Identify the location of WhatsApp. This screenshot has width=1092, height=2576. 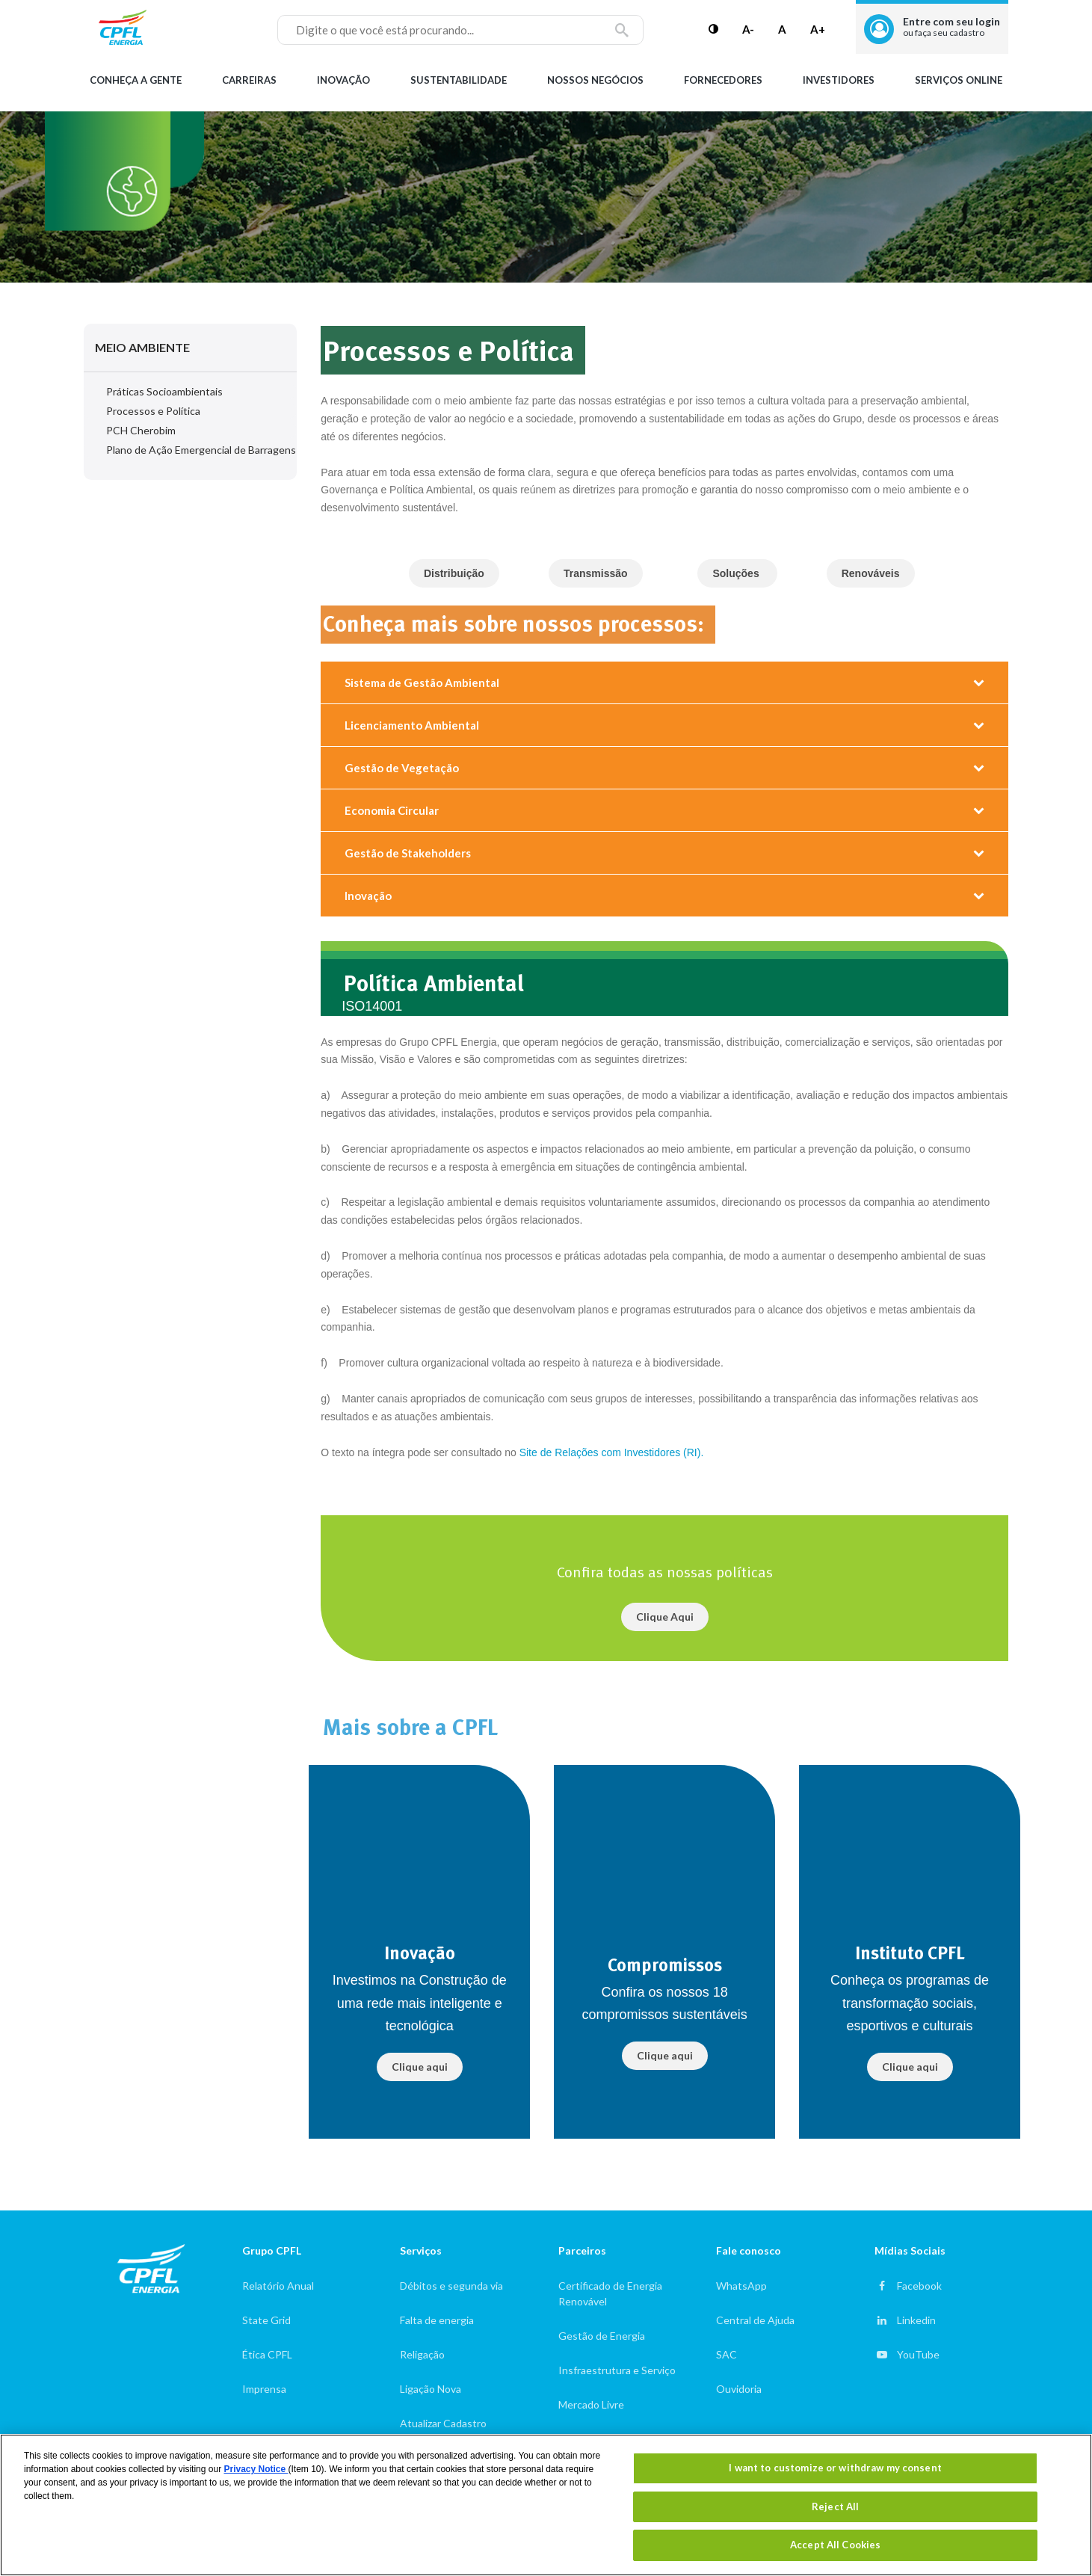
(741, 2285).